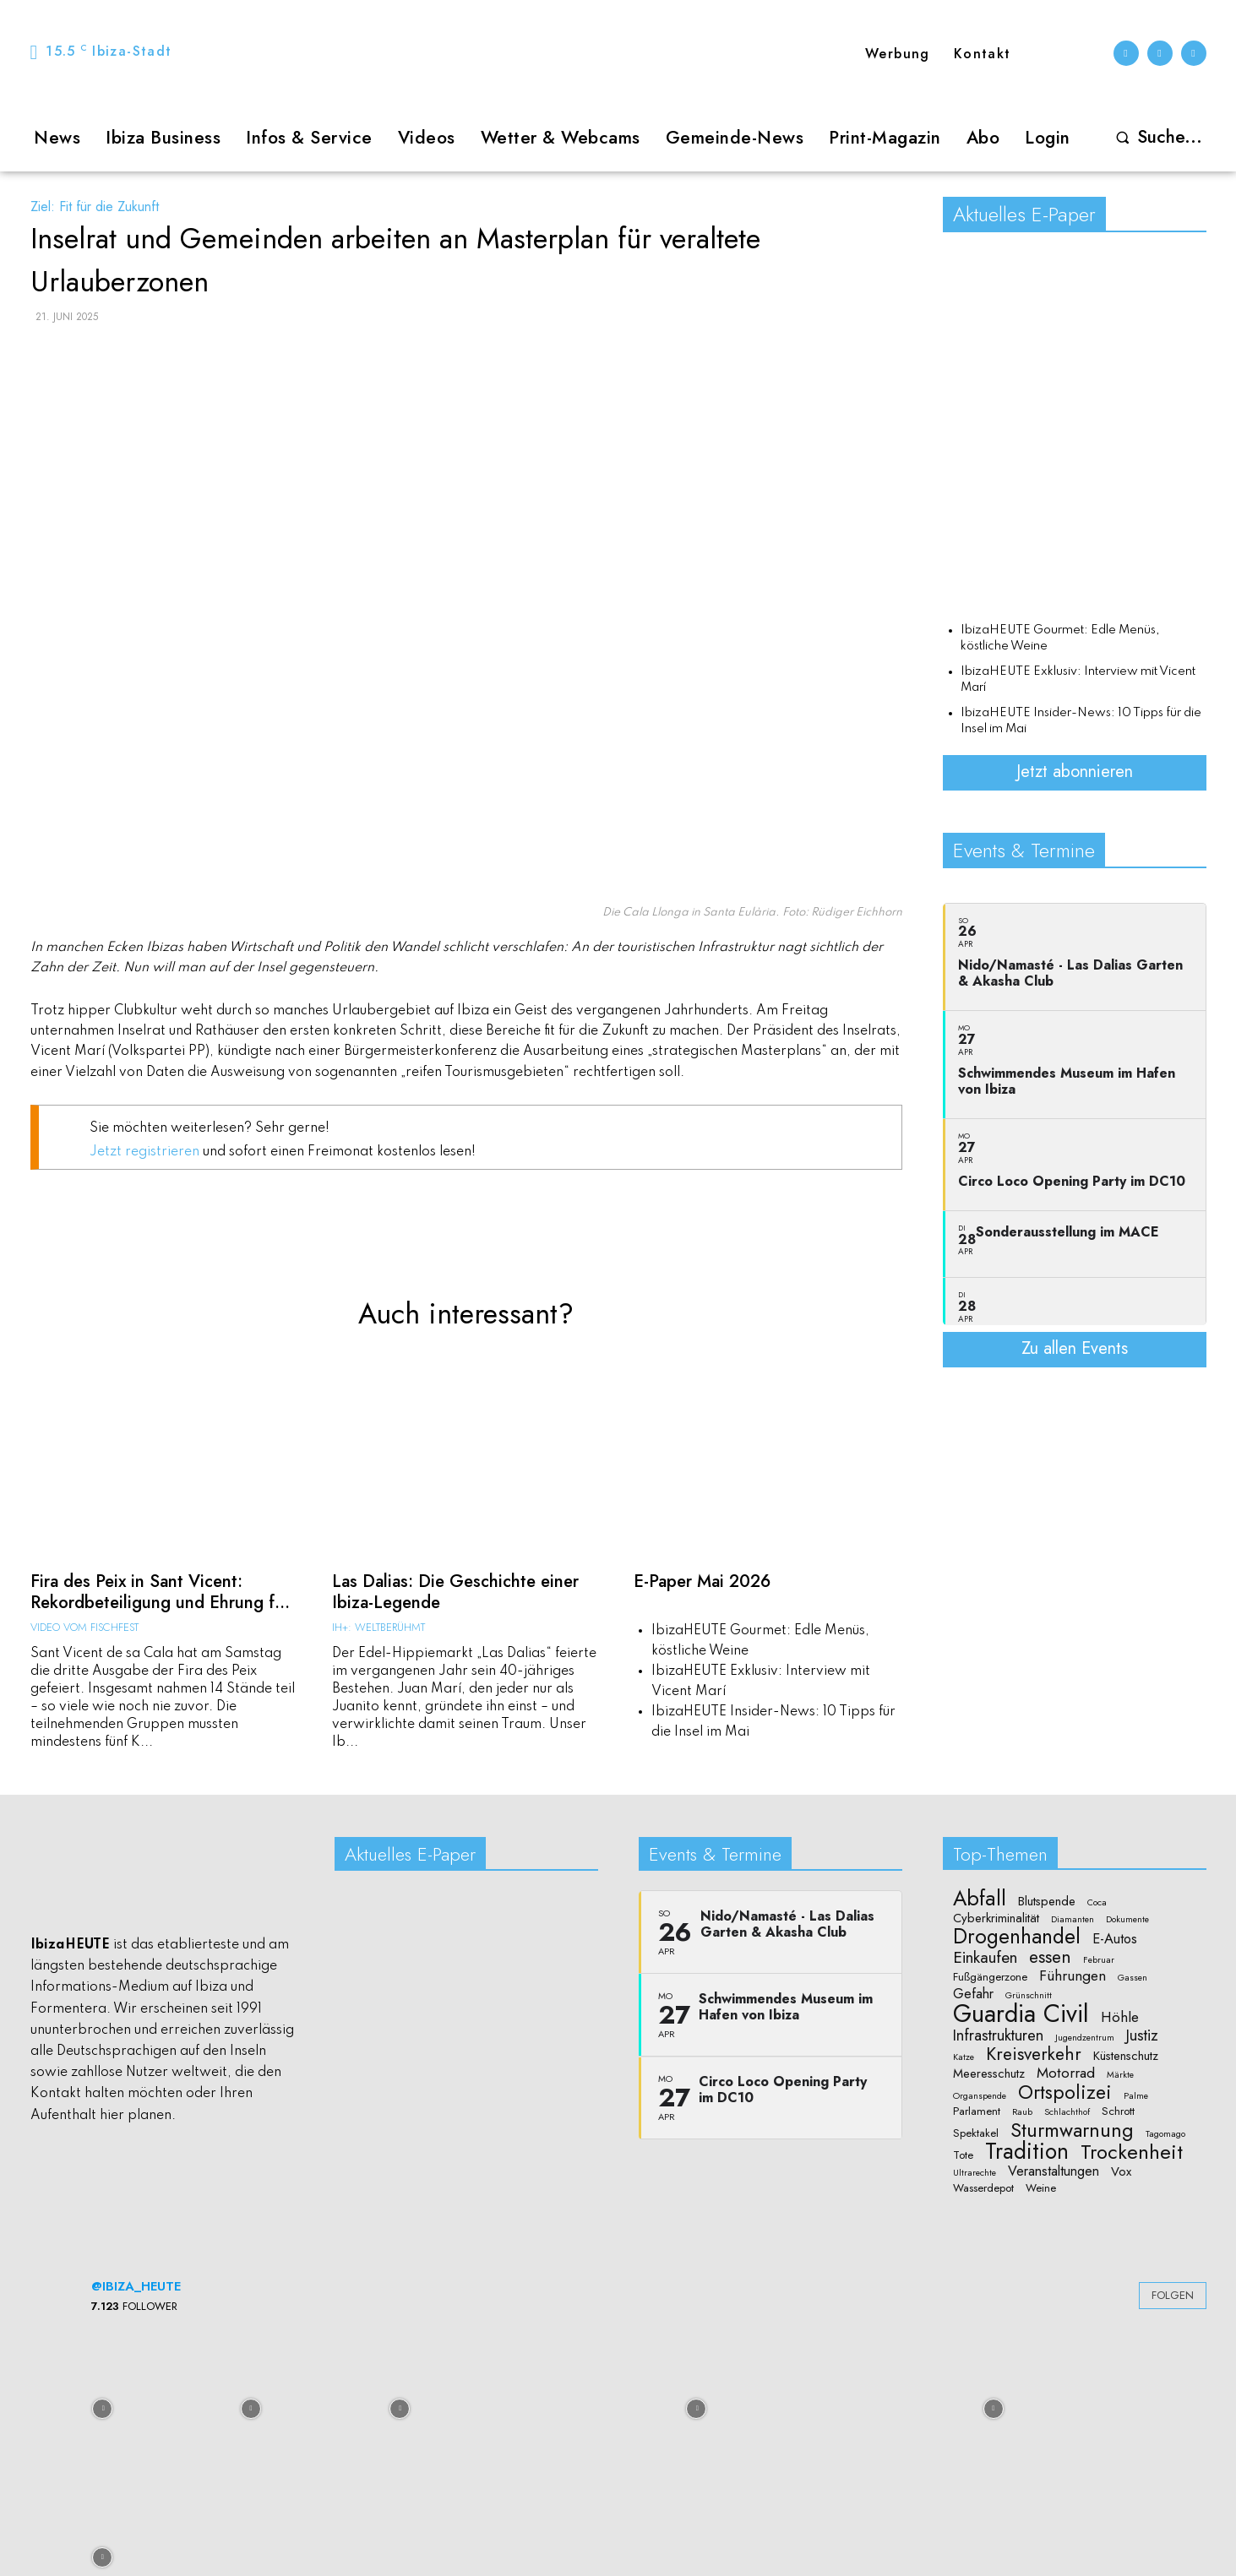  What do you see at coordinates (84, 1623) in the screenshot?
I see `Video vom Fischfest` at bounding box center [84, 1623].